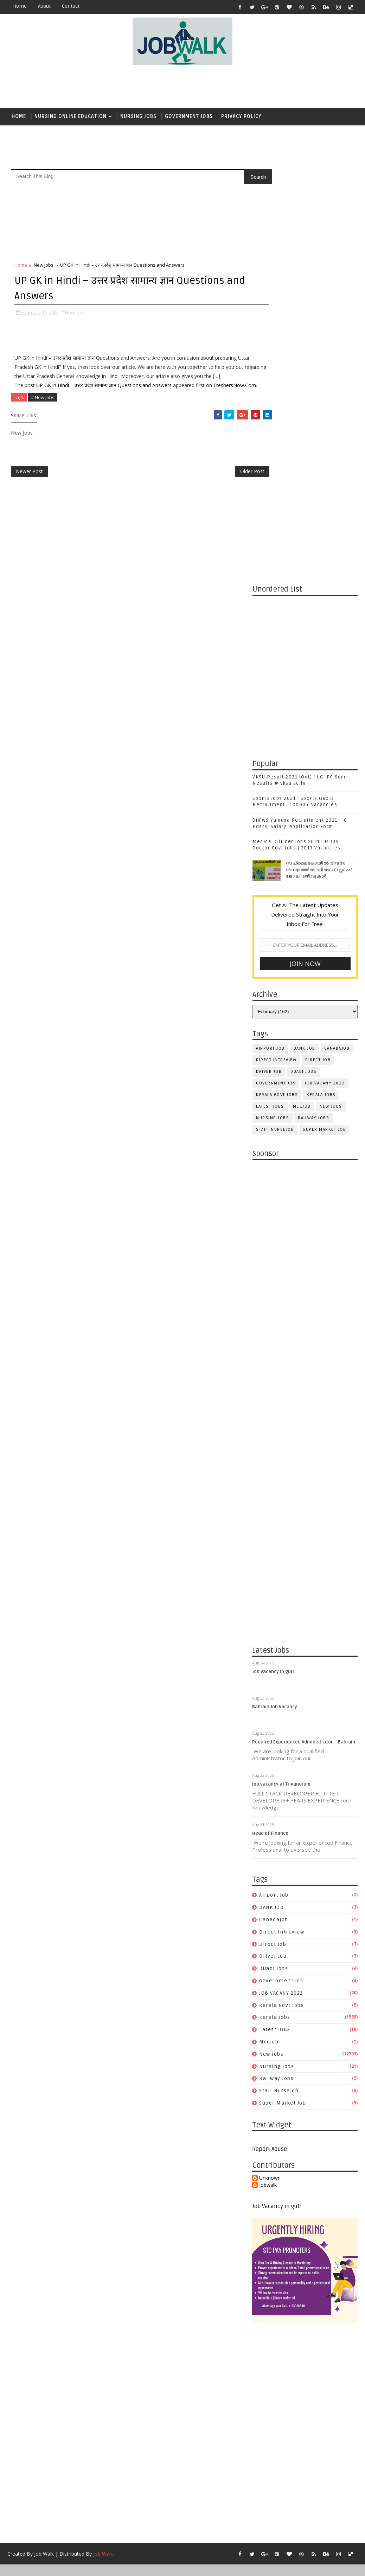 This screenshot has height=2576, width=365. I want to click on Nursing Online Education, so click(70, 116).